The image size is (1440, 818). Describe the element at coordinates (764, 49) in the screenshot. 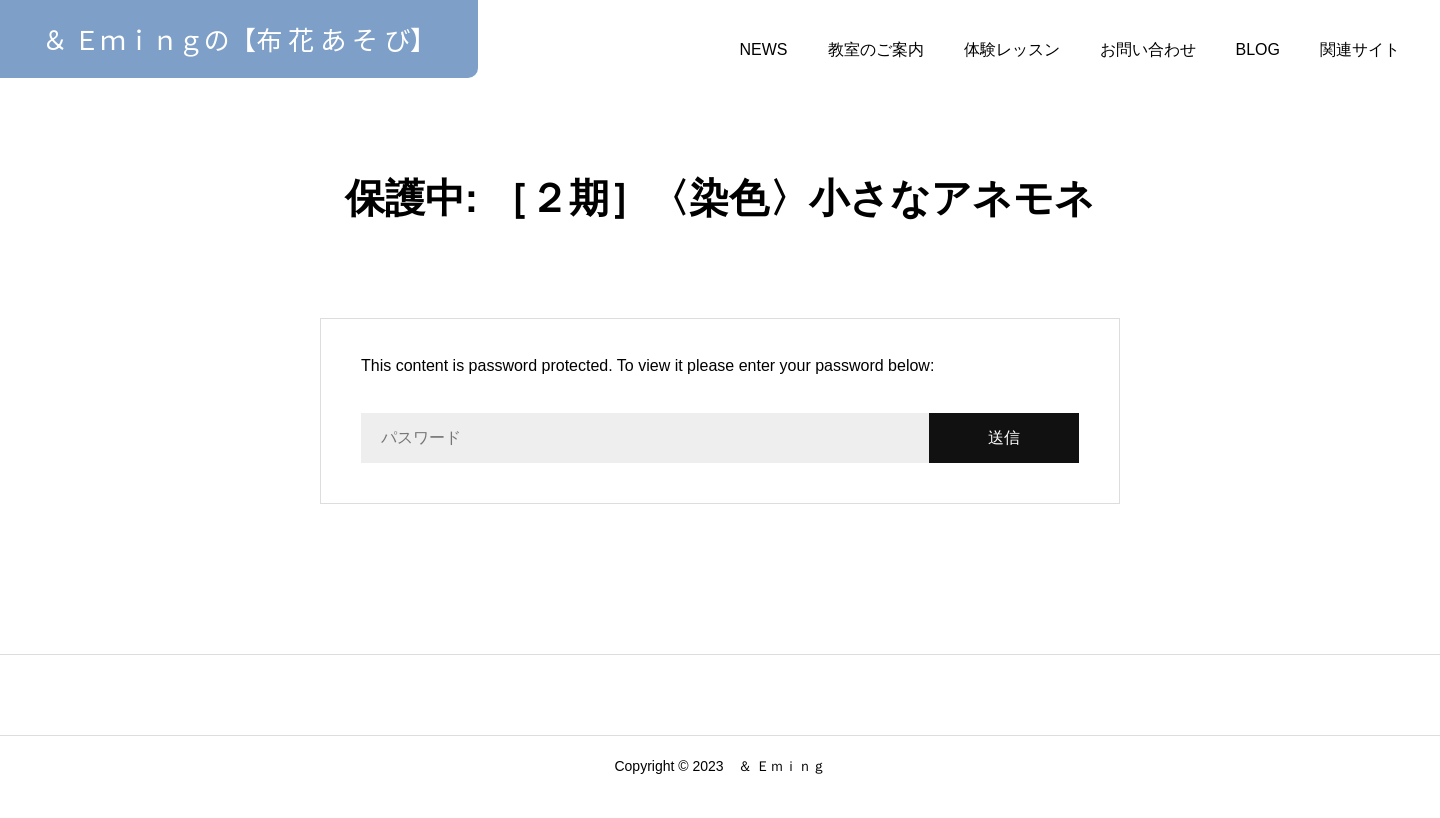

I see `NEWS` at that location.